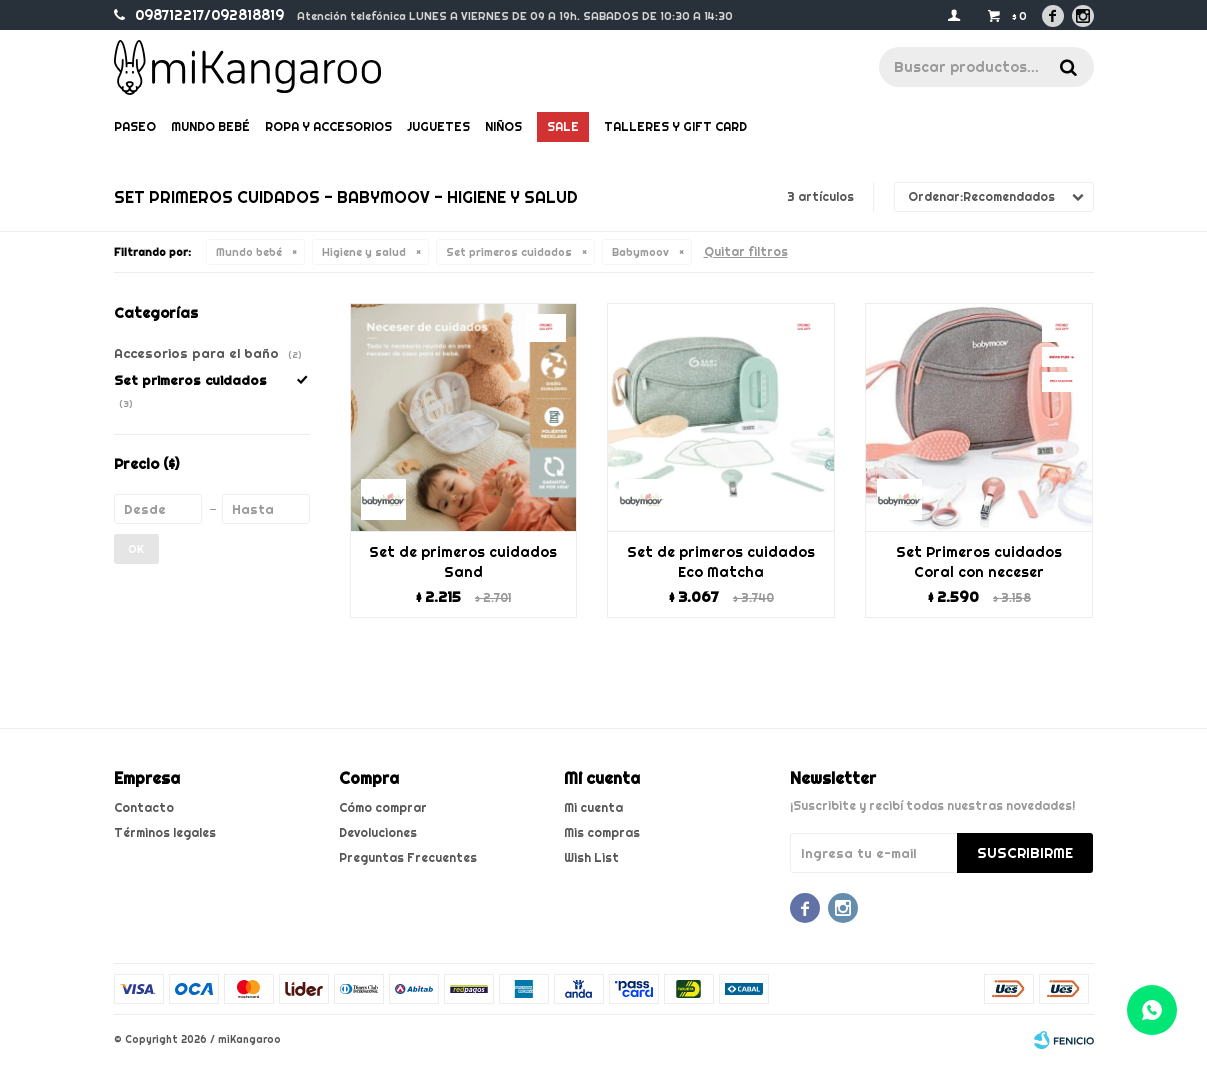 The width and height of the screenshot is (1207, 1065). What do you see at coordinates (364, 252) in the screenshot?
I see `Higiene y salud` at bounding box center [364, 252].